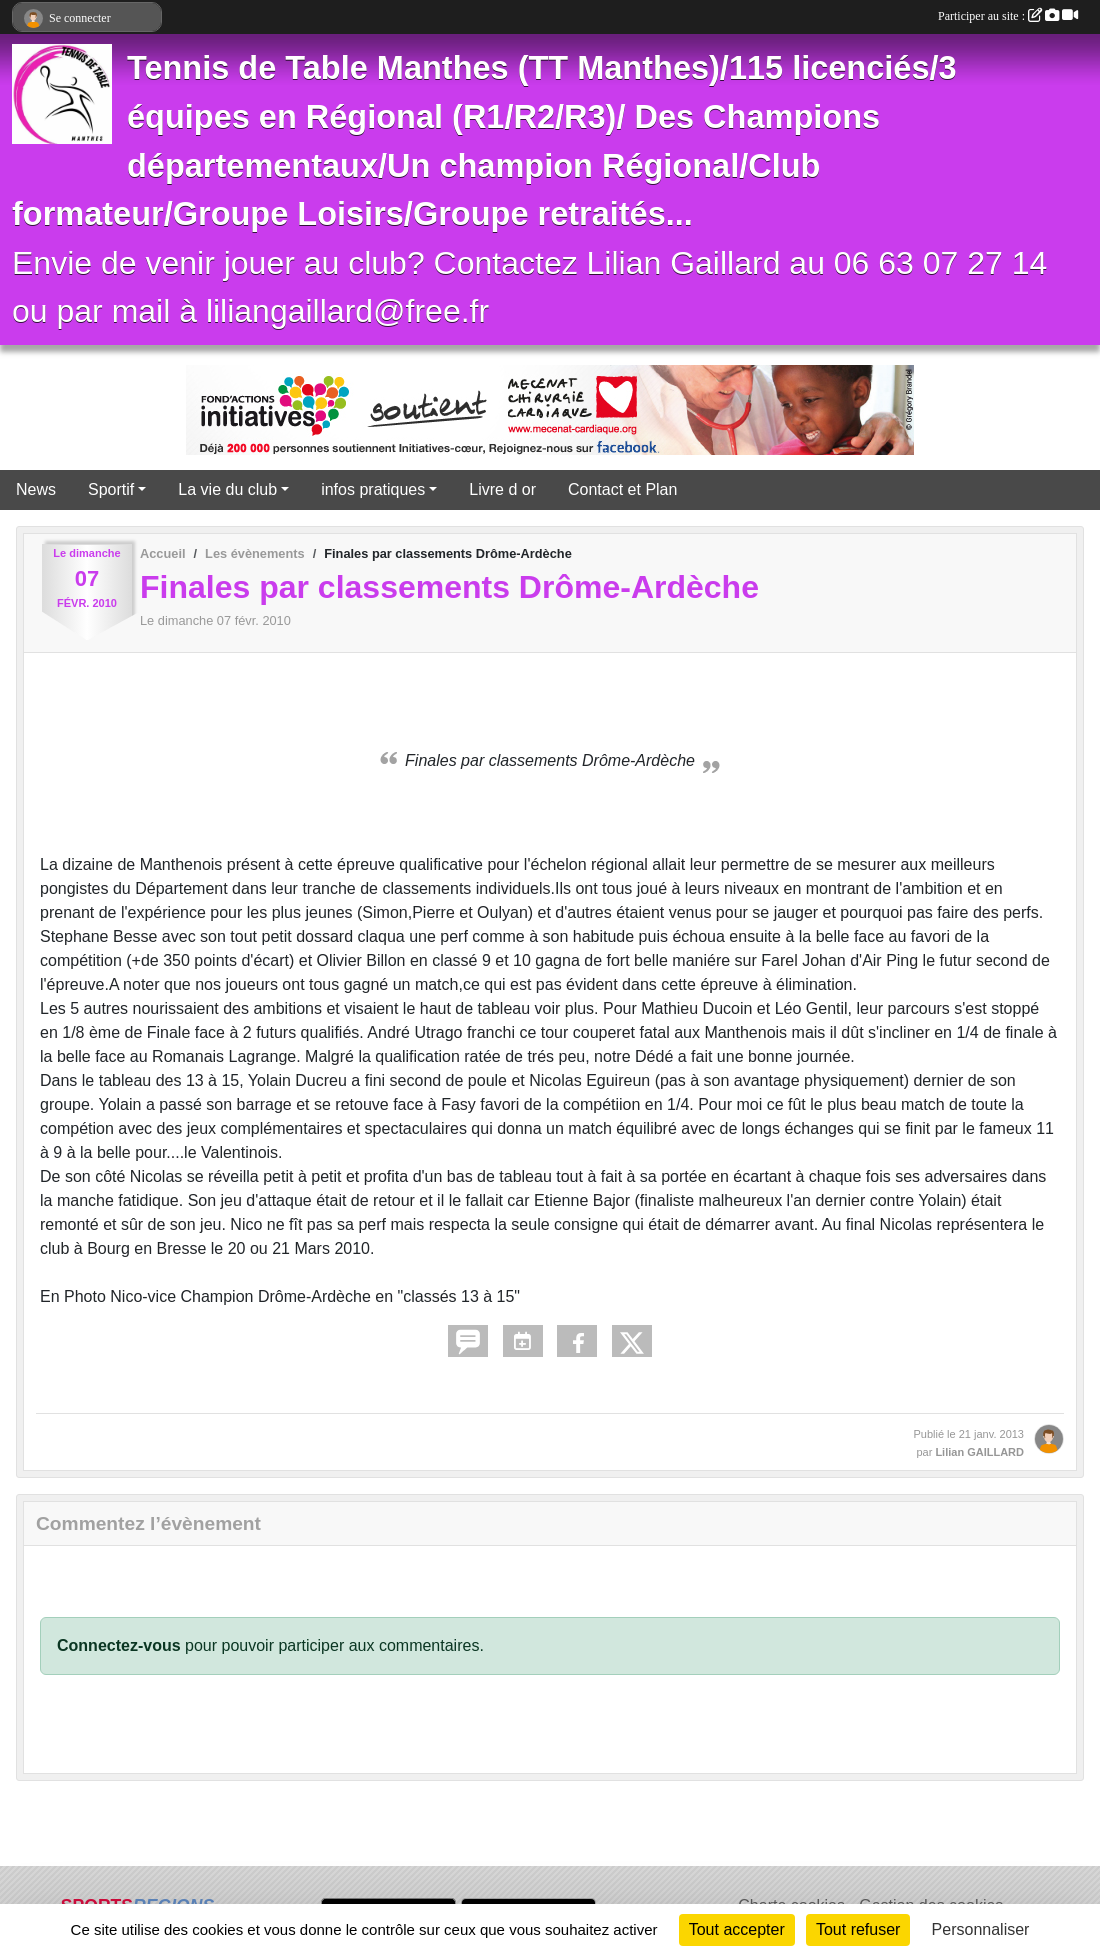 The height and width of the screenshot is (1956, 1100). I want to click on Tout refuser [Cookies : Tout refuser], so click(858, 1929).